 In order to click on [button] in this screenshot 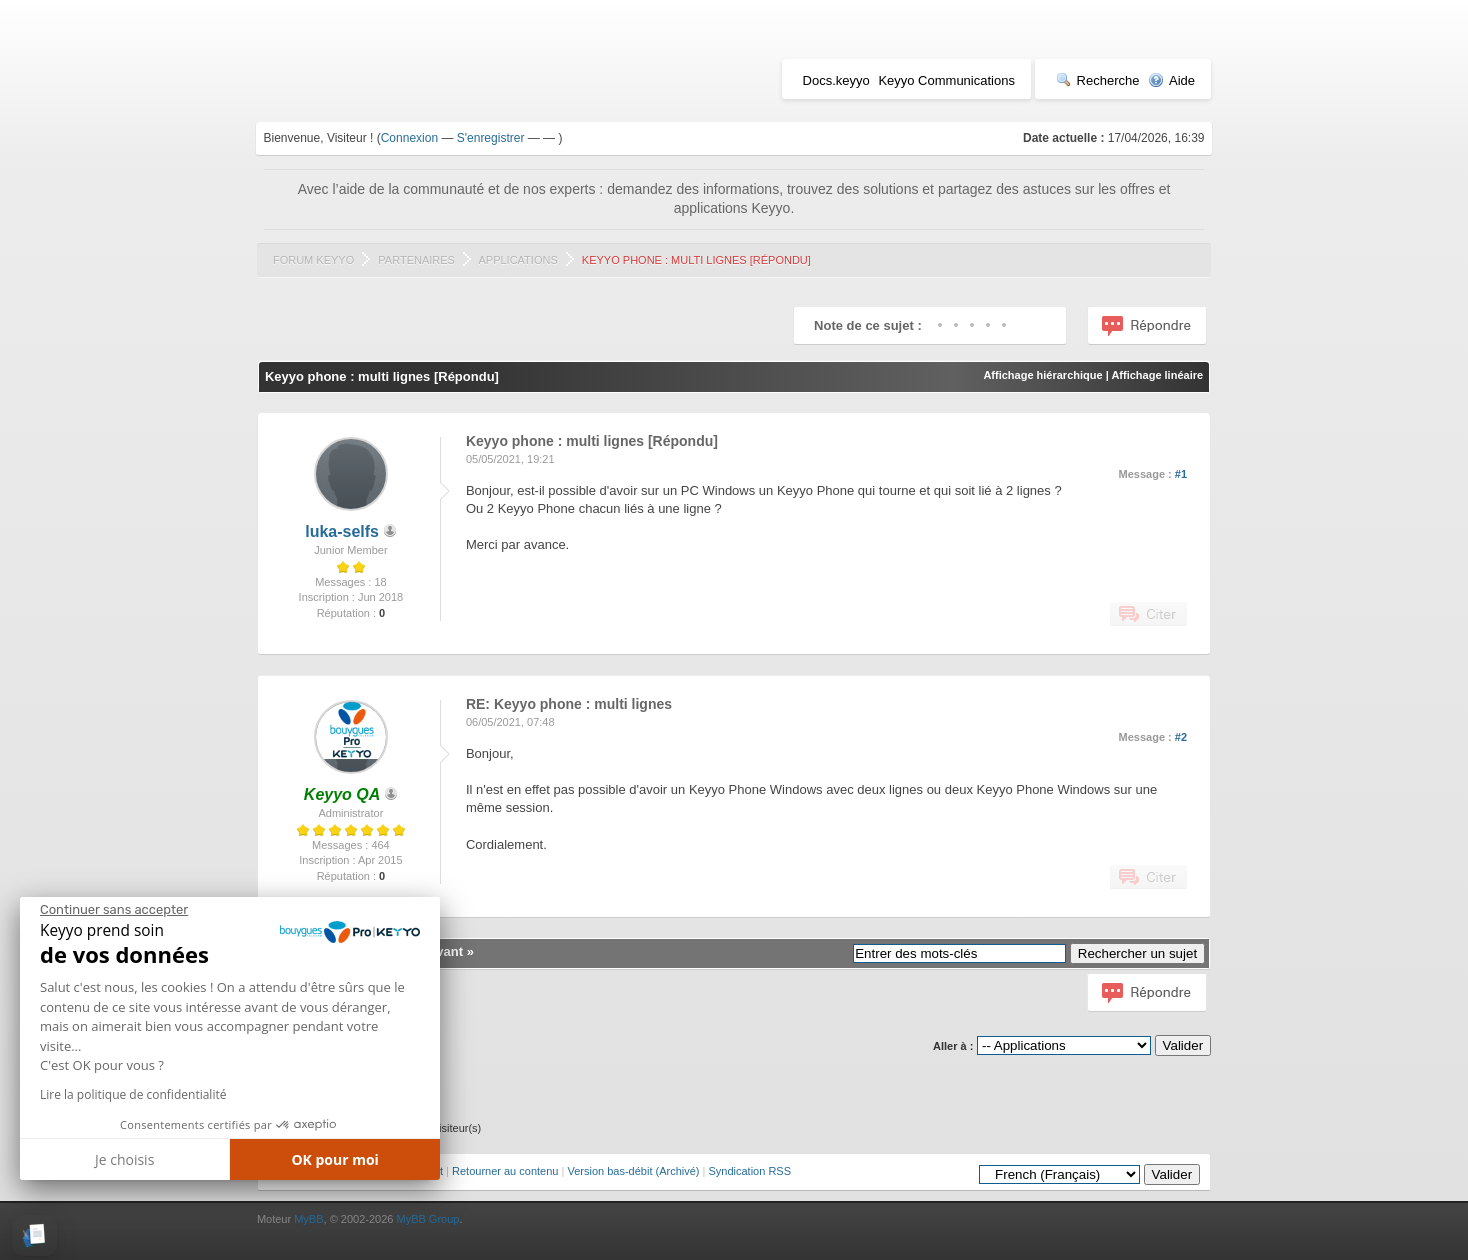, I will do `click(34, 1235)`.